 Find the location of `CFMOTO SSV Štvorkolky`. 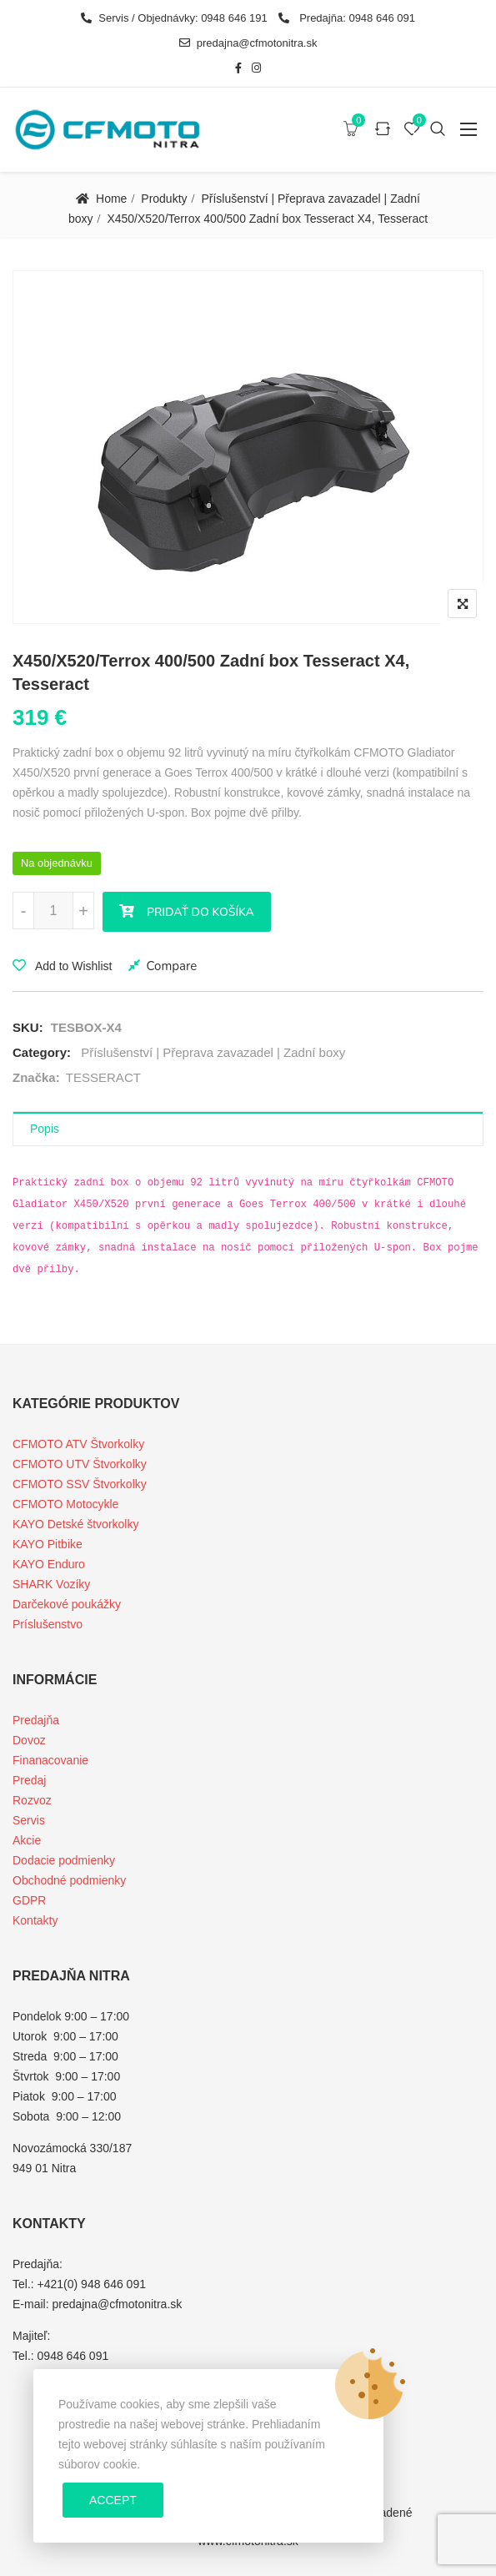

CFMOTO SSV Štvorkolky is located at coordinates (80, 1484).